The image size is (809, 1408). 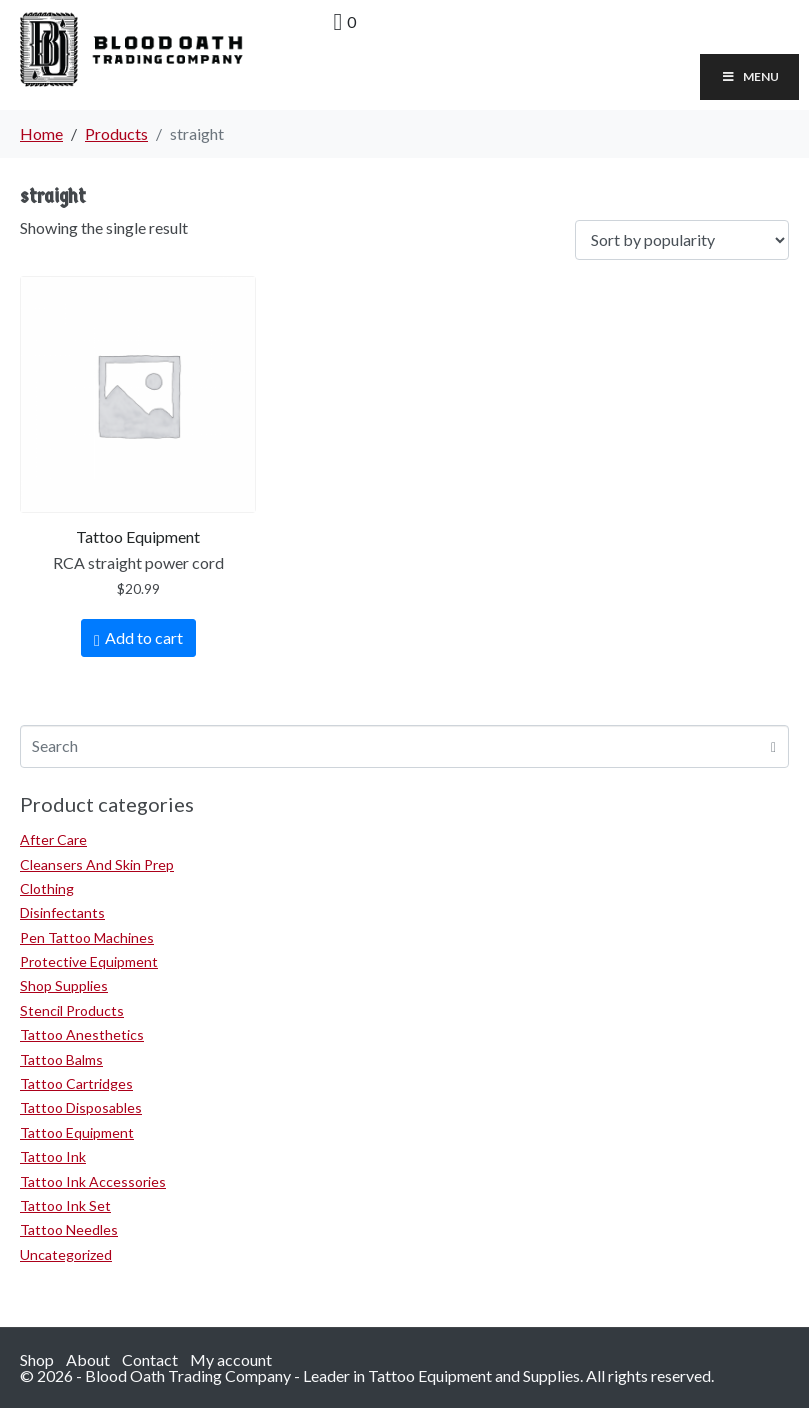 I want to click on Tattoo Ink Accessories, so click(x=93, y=1181).